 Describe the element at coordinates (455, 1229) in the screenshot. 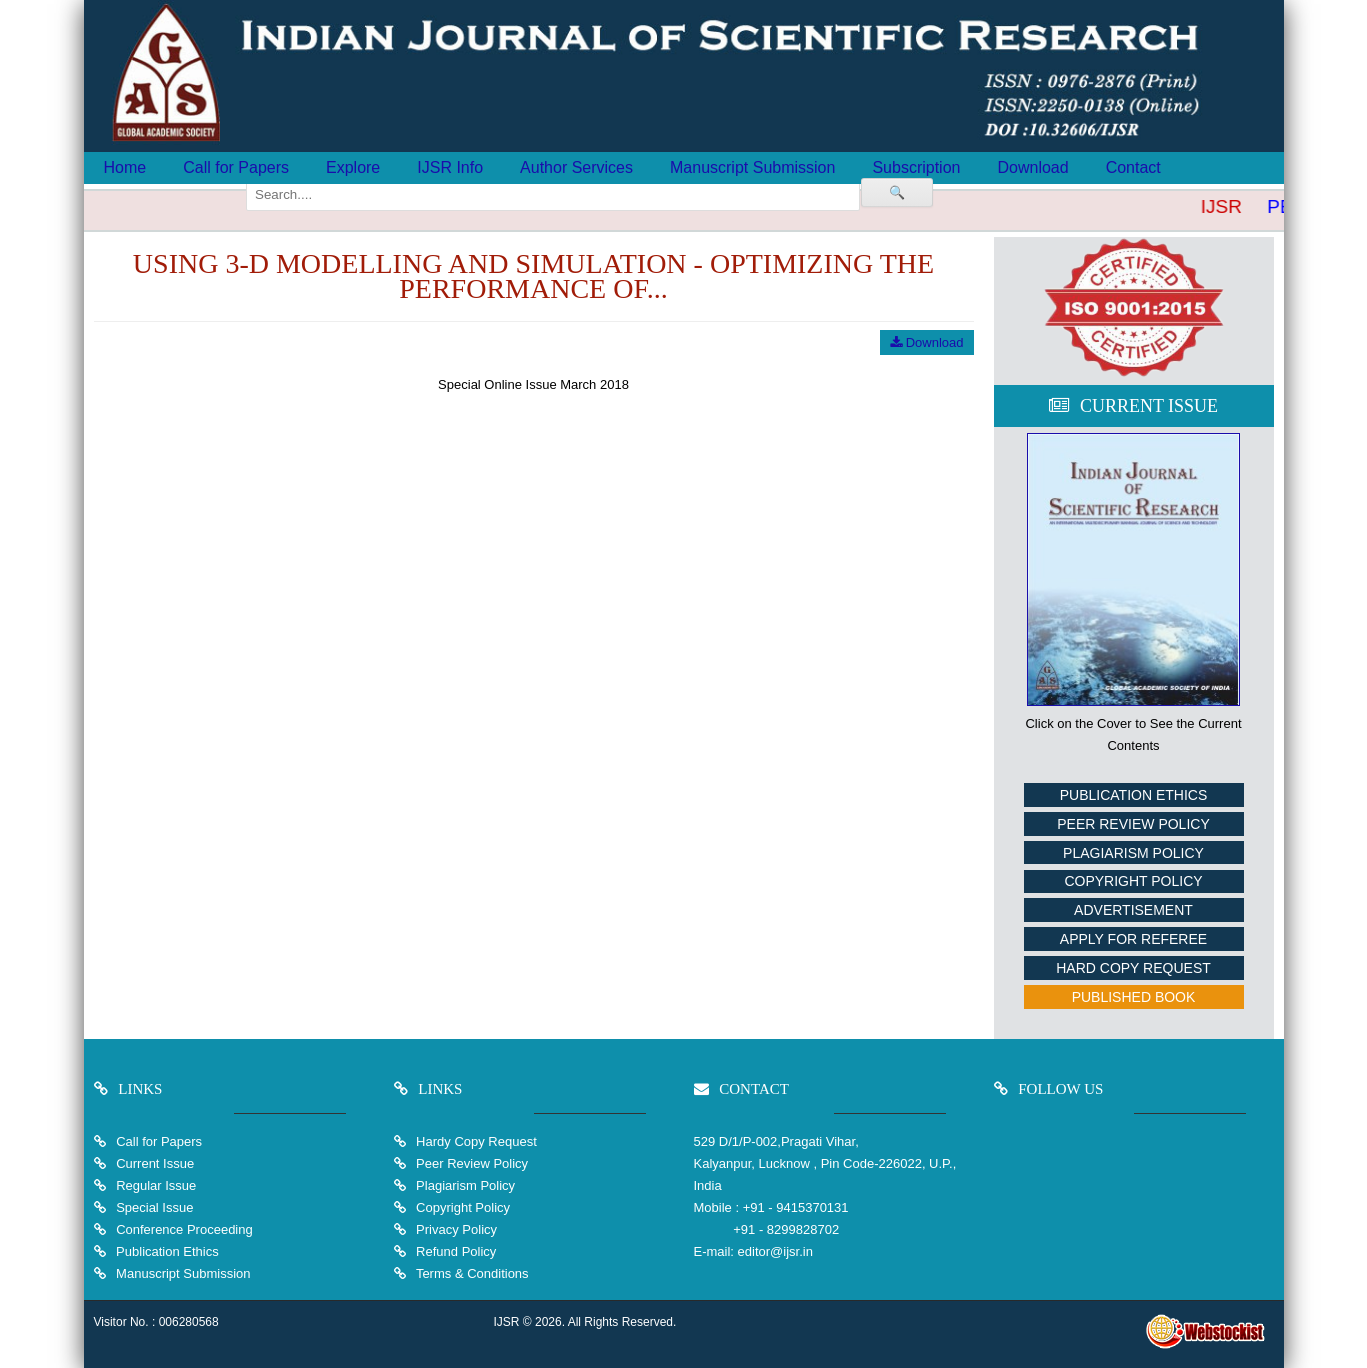

I see `Privacy Policy` at that location.